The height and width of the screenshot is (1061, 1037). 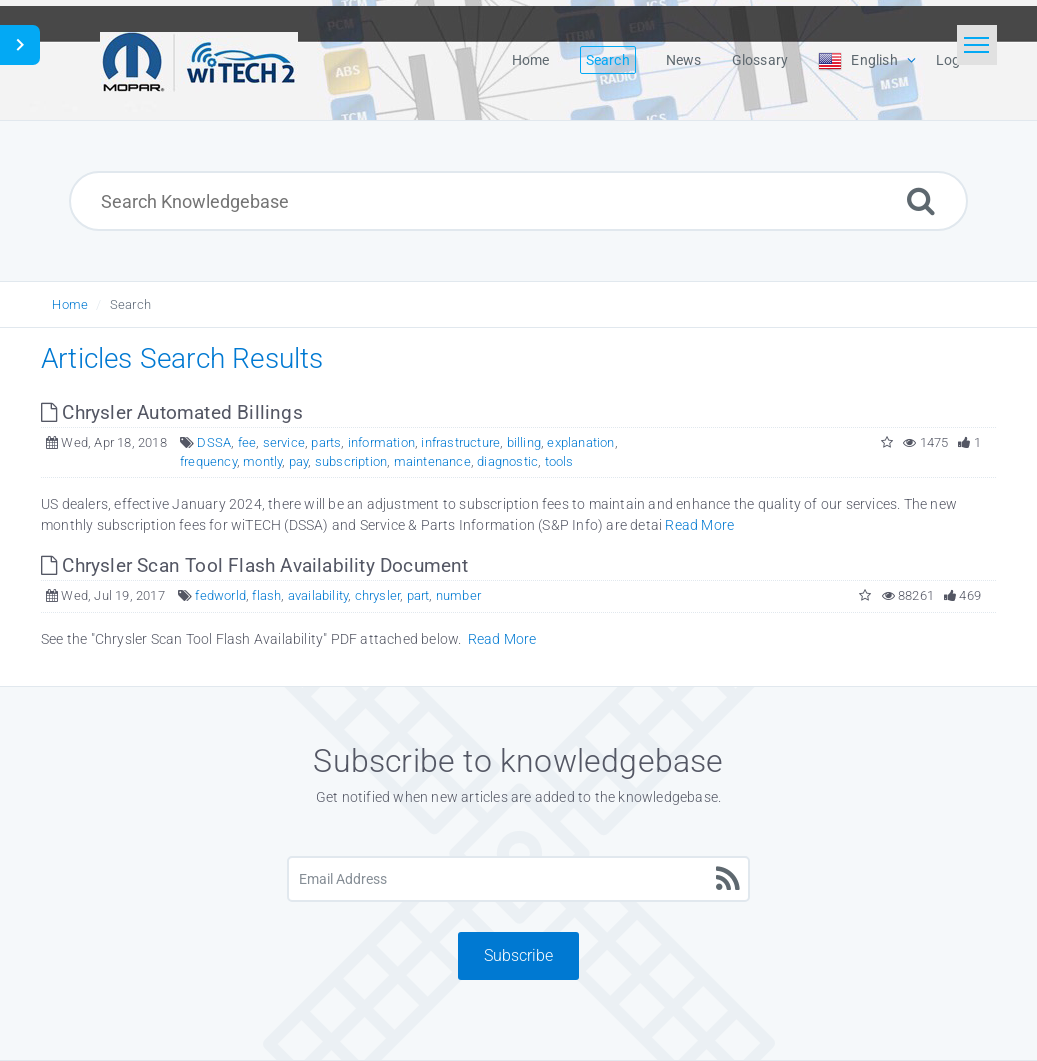 I want to click on number, so click(x=458, y=595).